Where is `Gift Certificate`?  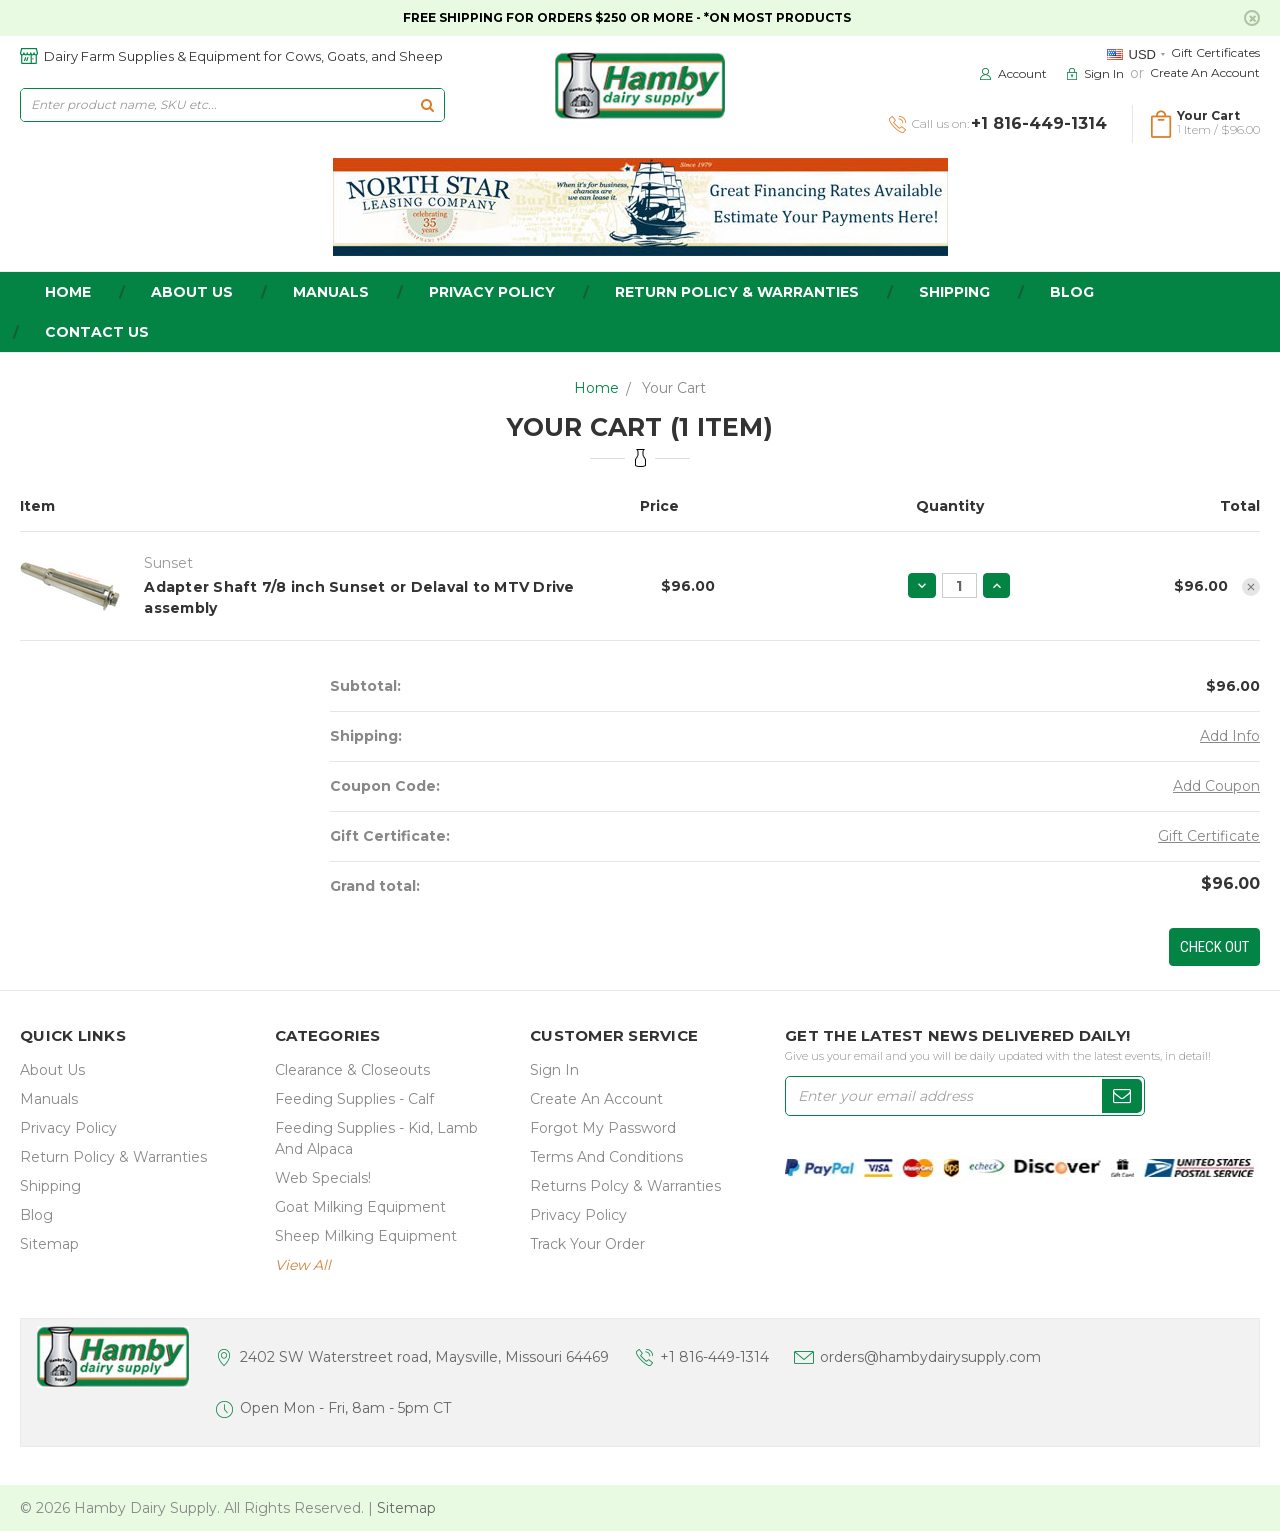
Gift Certificate is located at coordinates (1209, 836).